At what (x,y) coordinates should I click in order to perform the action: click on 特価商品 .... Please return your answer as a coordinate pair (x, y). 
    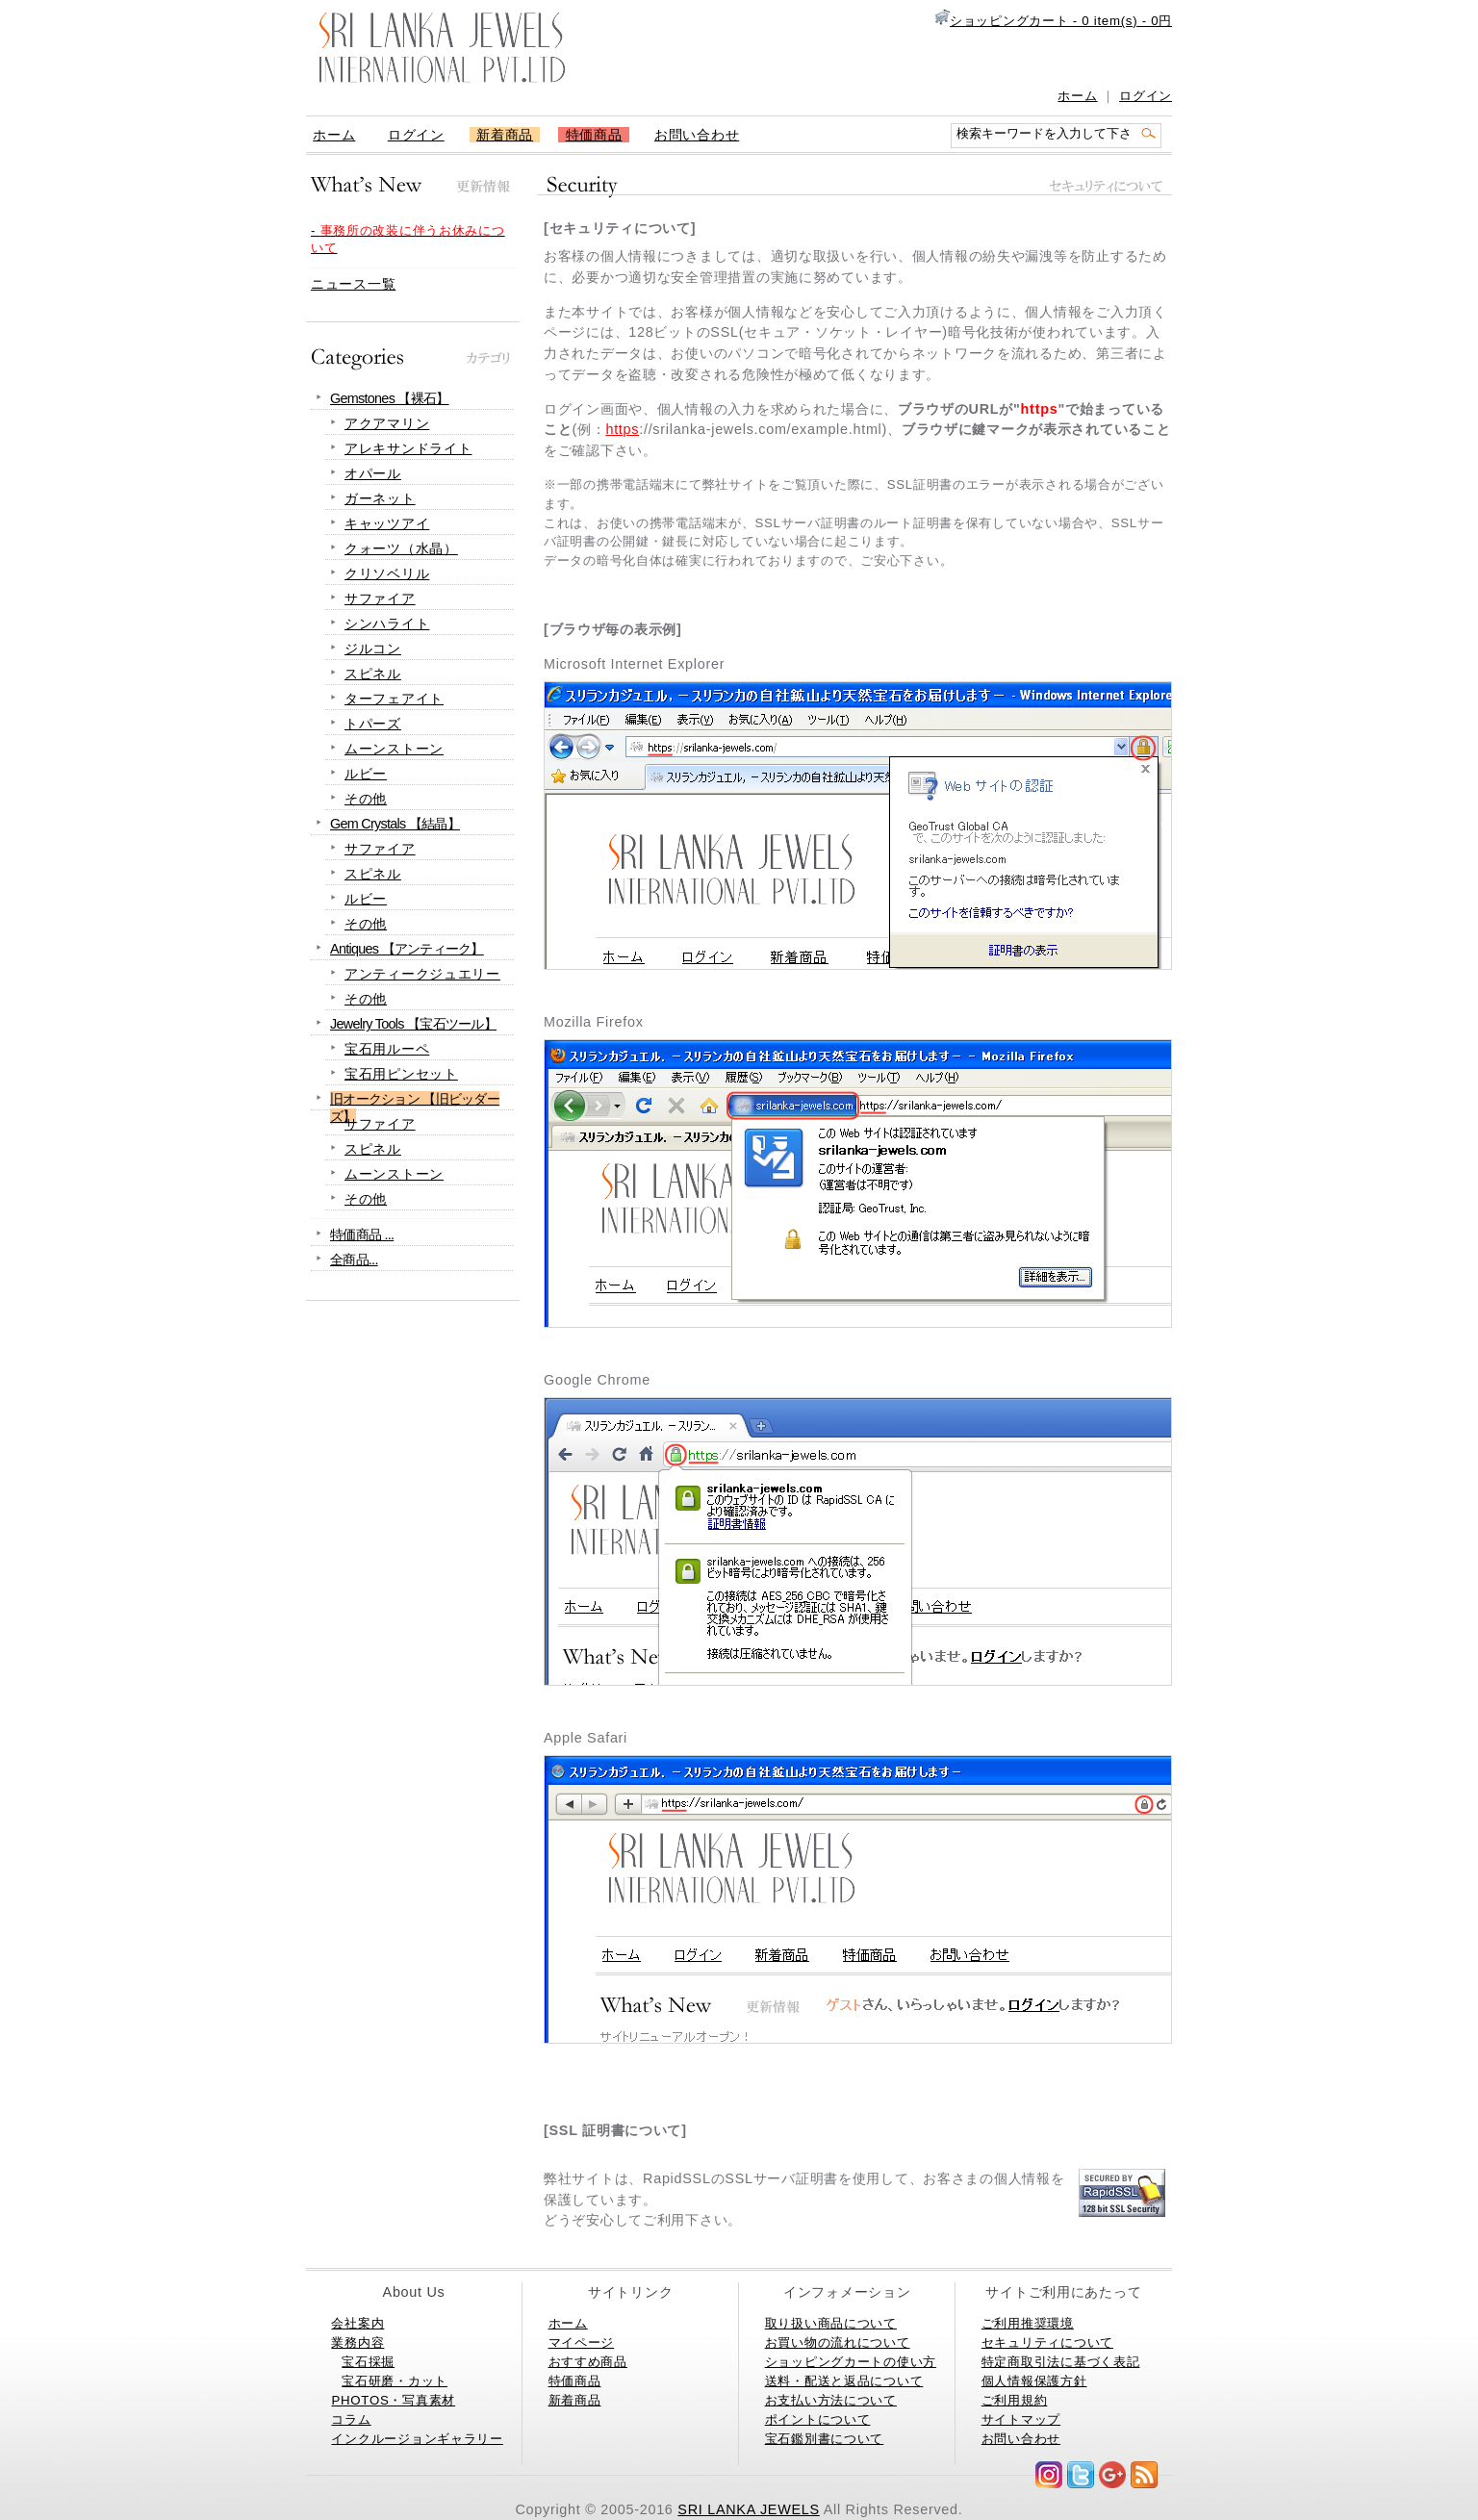
    Looking at the image, I should click on (362, 1234).